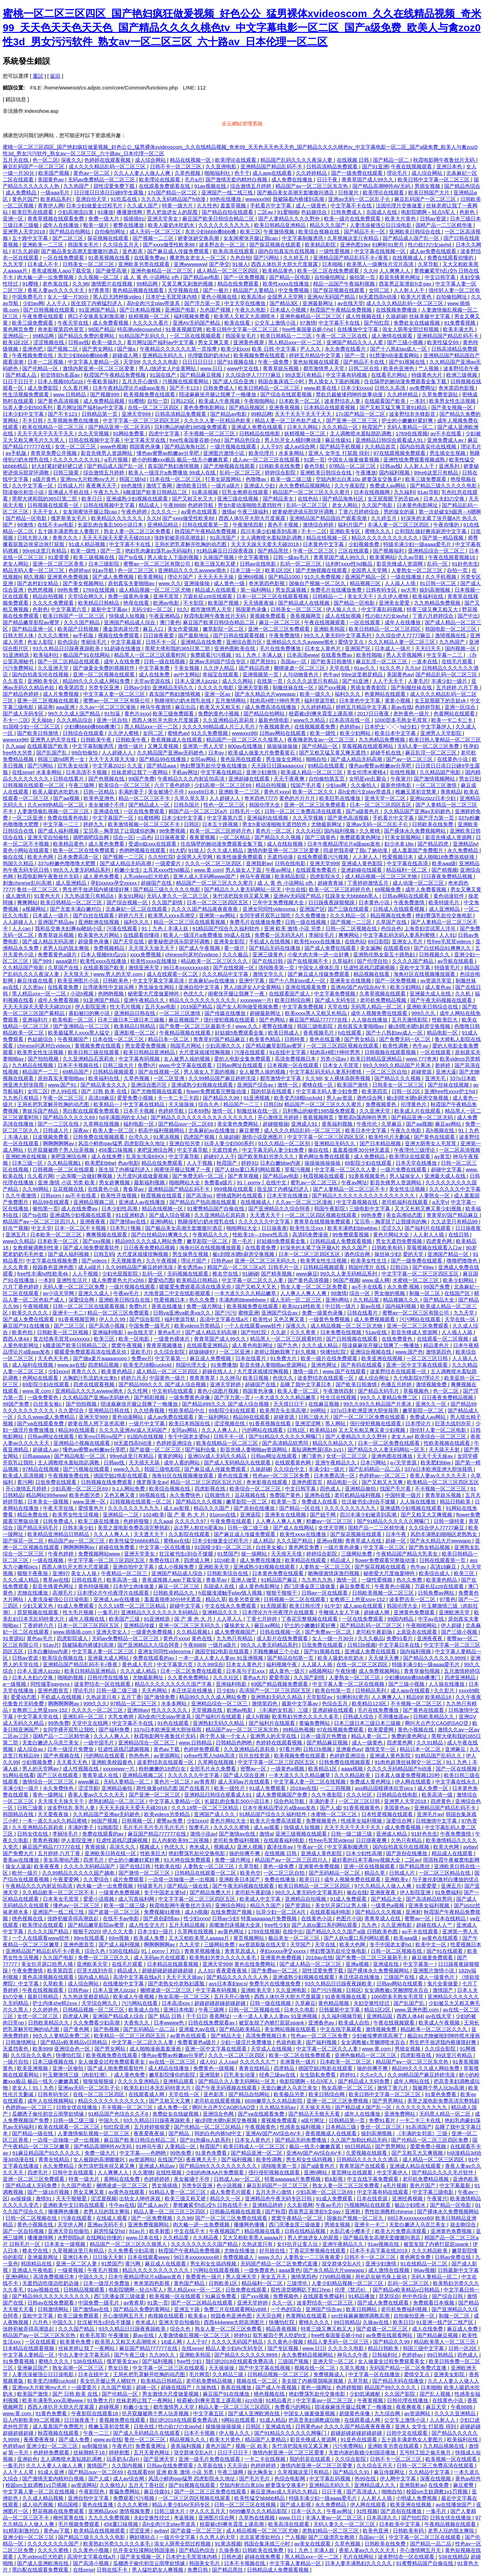 This screenshot has height=2576, width=484. What do you see at coordinates (237, 1625) in the screenshot?
I see `爆操老女人` at bounding box center [237, 1625].